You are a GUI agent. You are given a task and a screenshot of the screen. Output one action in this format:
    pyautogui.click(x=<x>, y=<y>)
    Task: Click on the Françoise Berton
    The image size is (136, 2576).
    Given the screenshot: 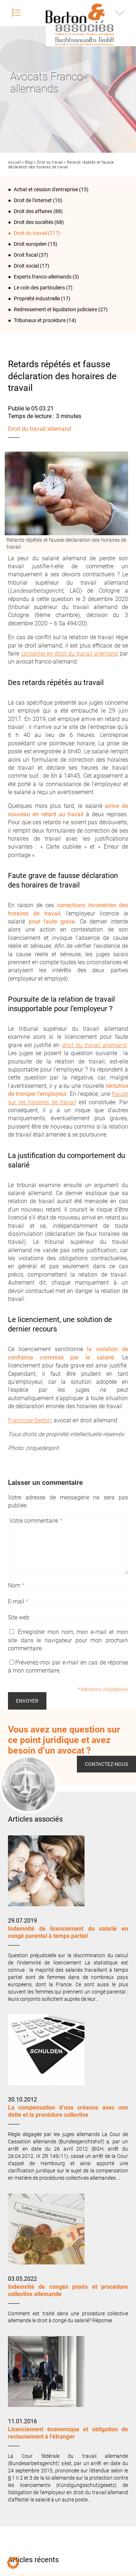 What is the action you would take?
    pyautogui.click(x=29, y=1420)
    